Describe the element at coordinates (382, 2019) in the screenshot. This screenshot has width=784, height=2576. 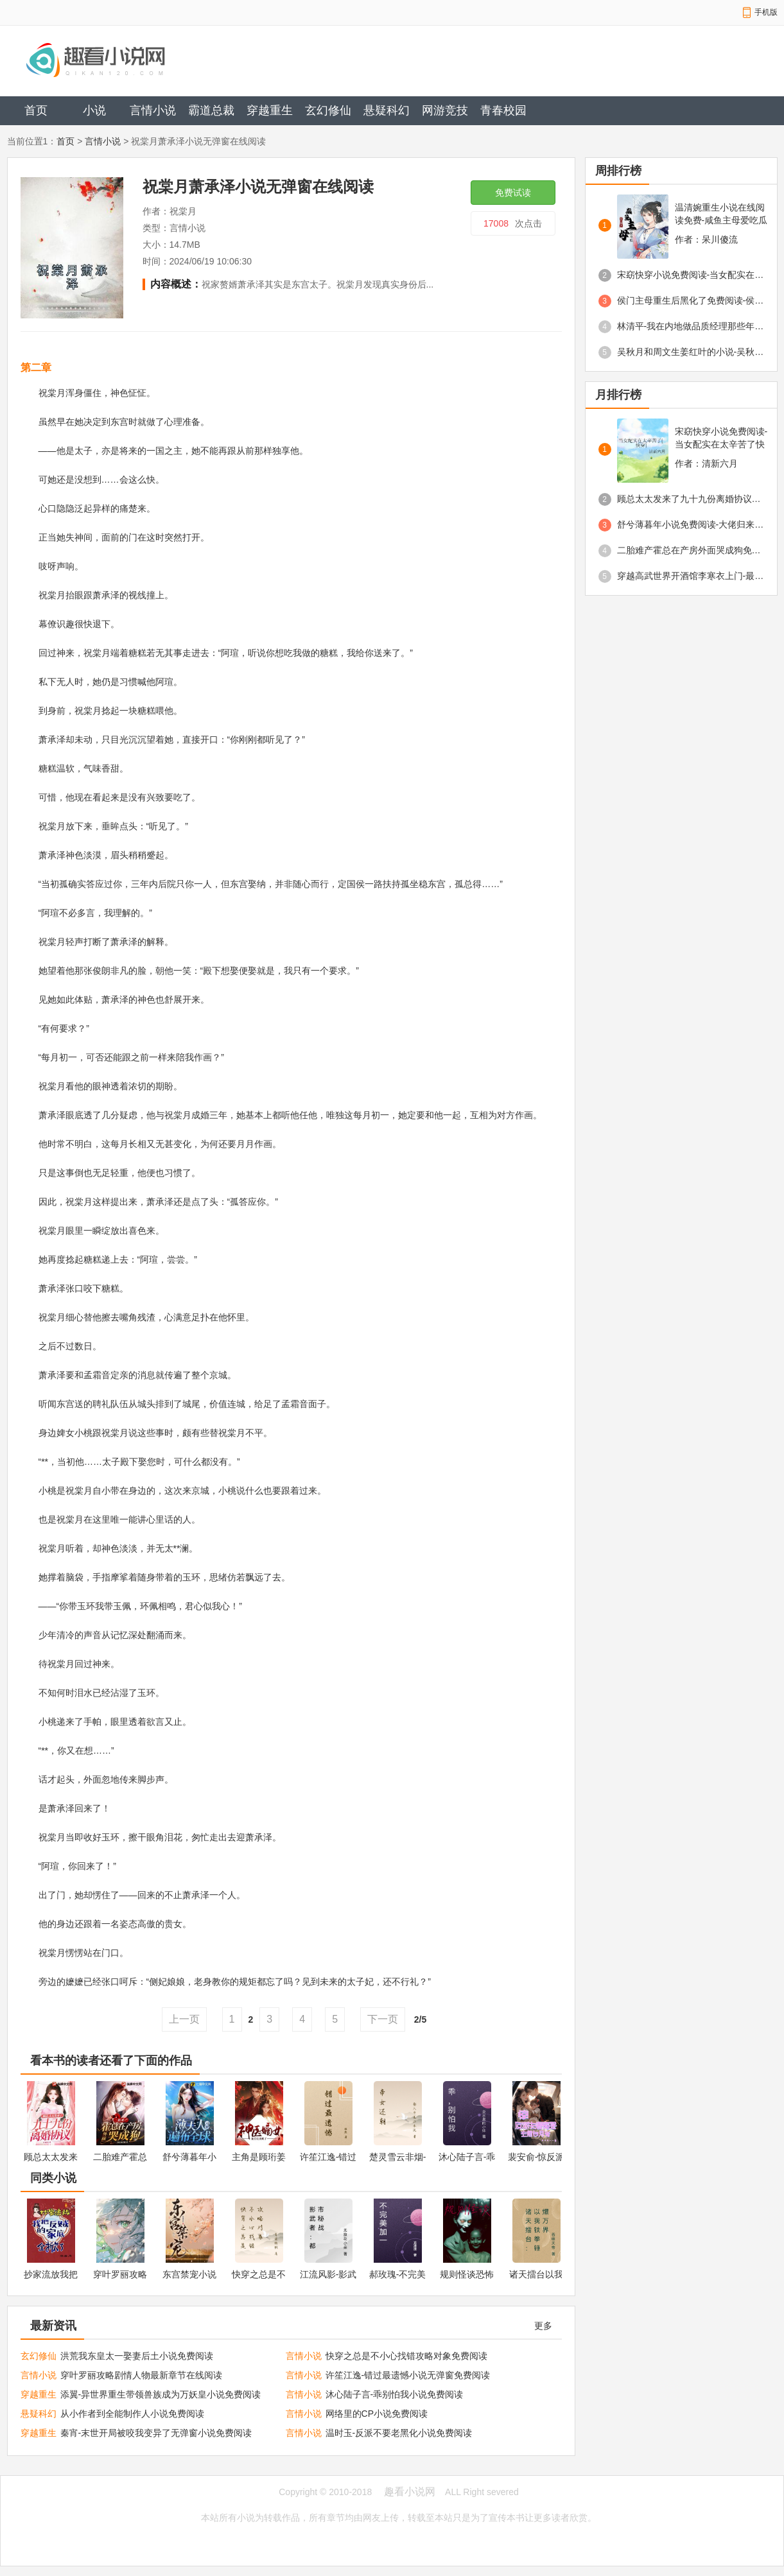
I see `下一页` at that location.